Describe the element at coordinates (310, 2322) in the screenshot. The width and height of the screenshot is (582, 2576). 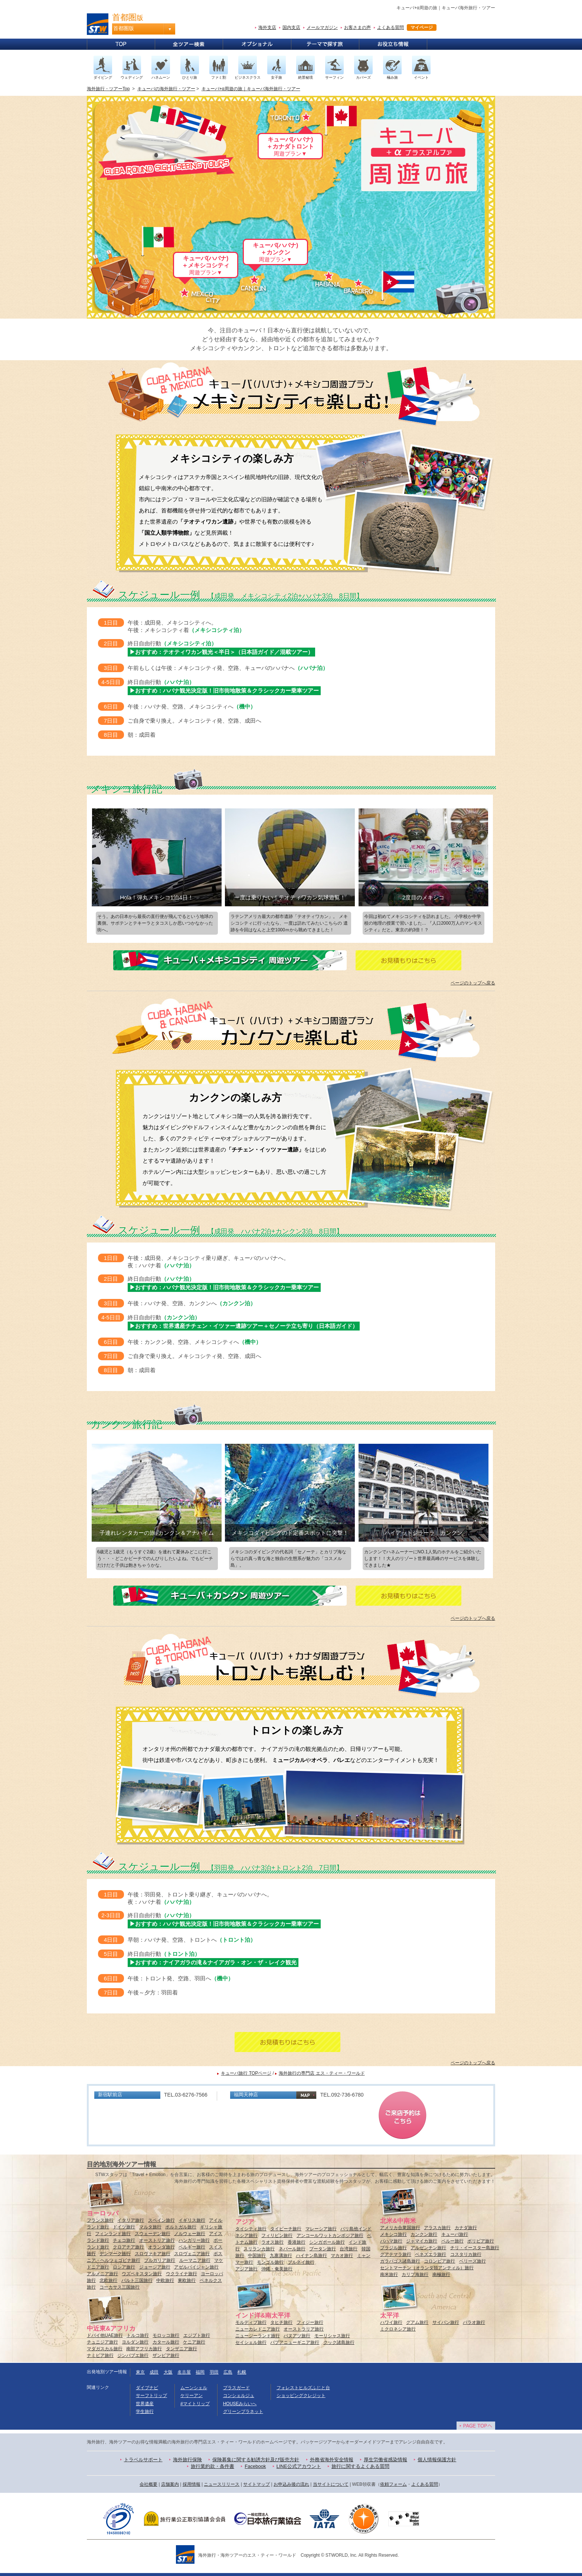
I see `フィジー旅行` at that location.